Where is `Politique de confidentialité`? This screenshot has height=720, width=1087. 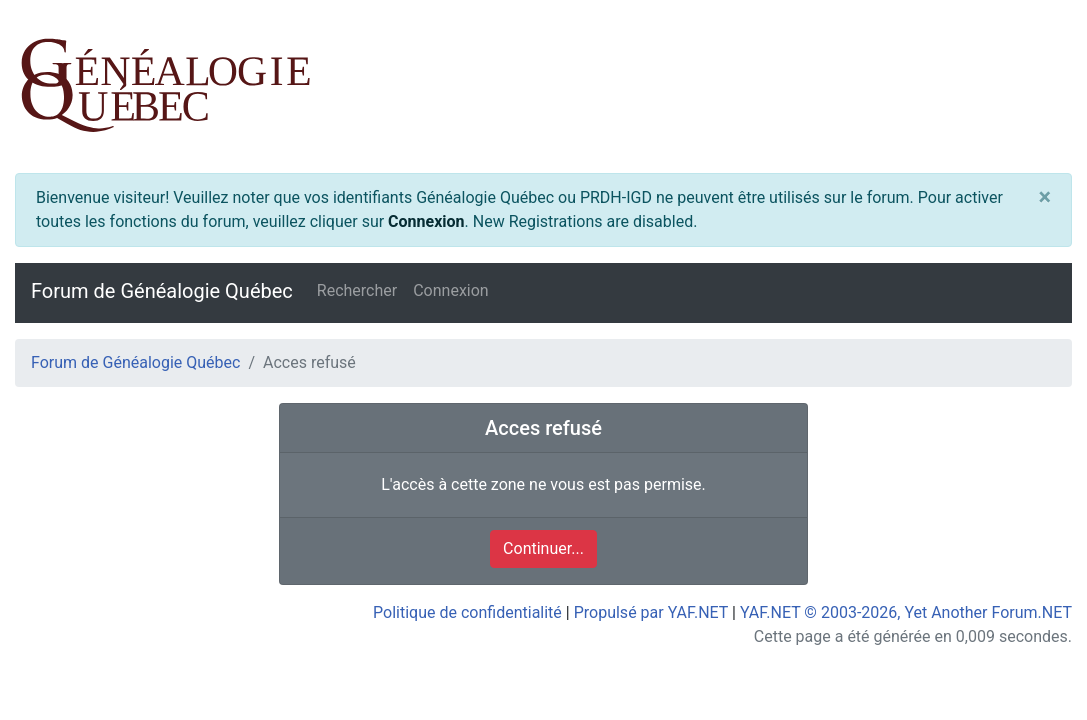 Politique de confidentialité is located at coordinates (467, 612).